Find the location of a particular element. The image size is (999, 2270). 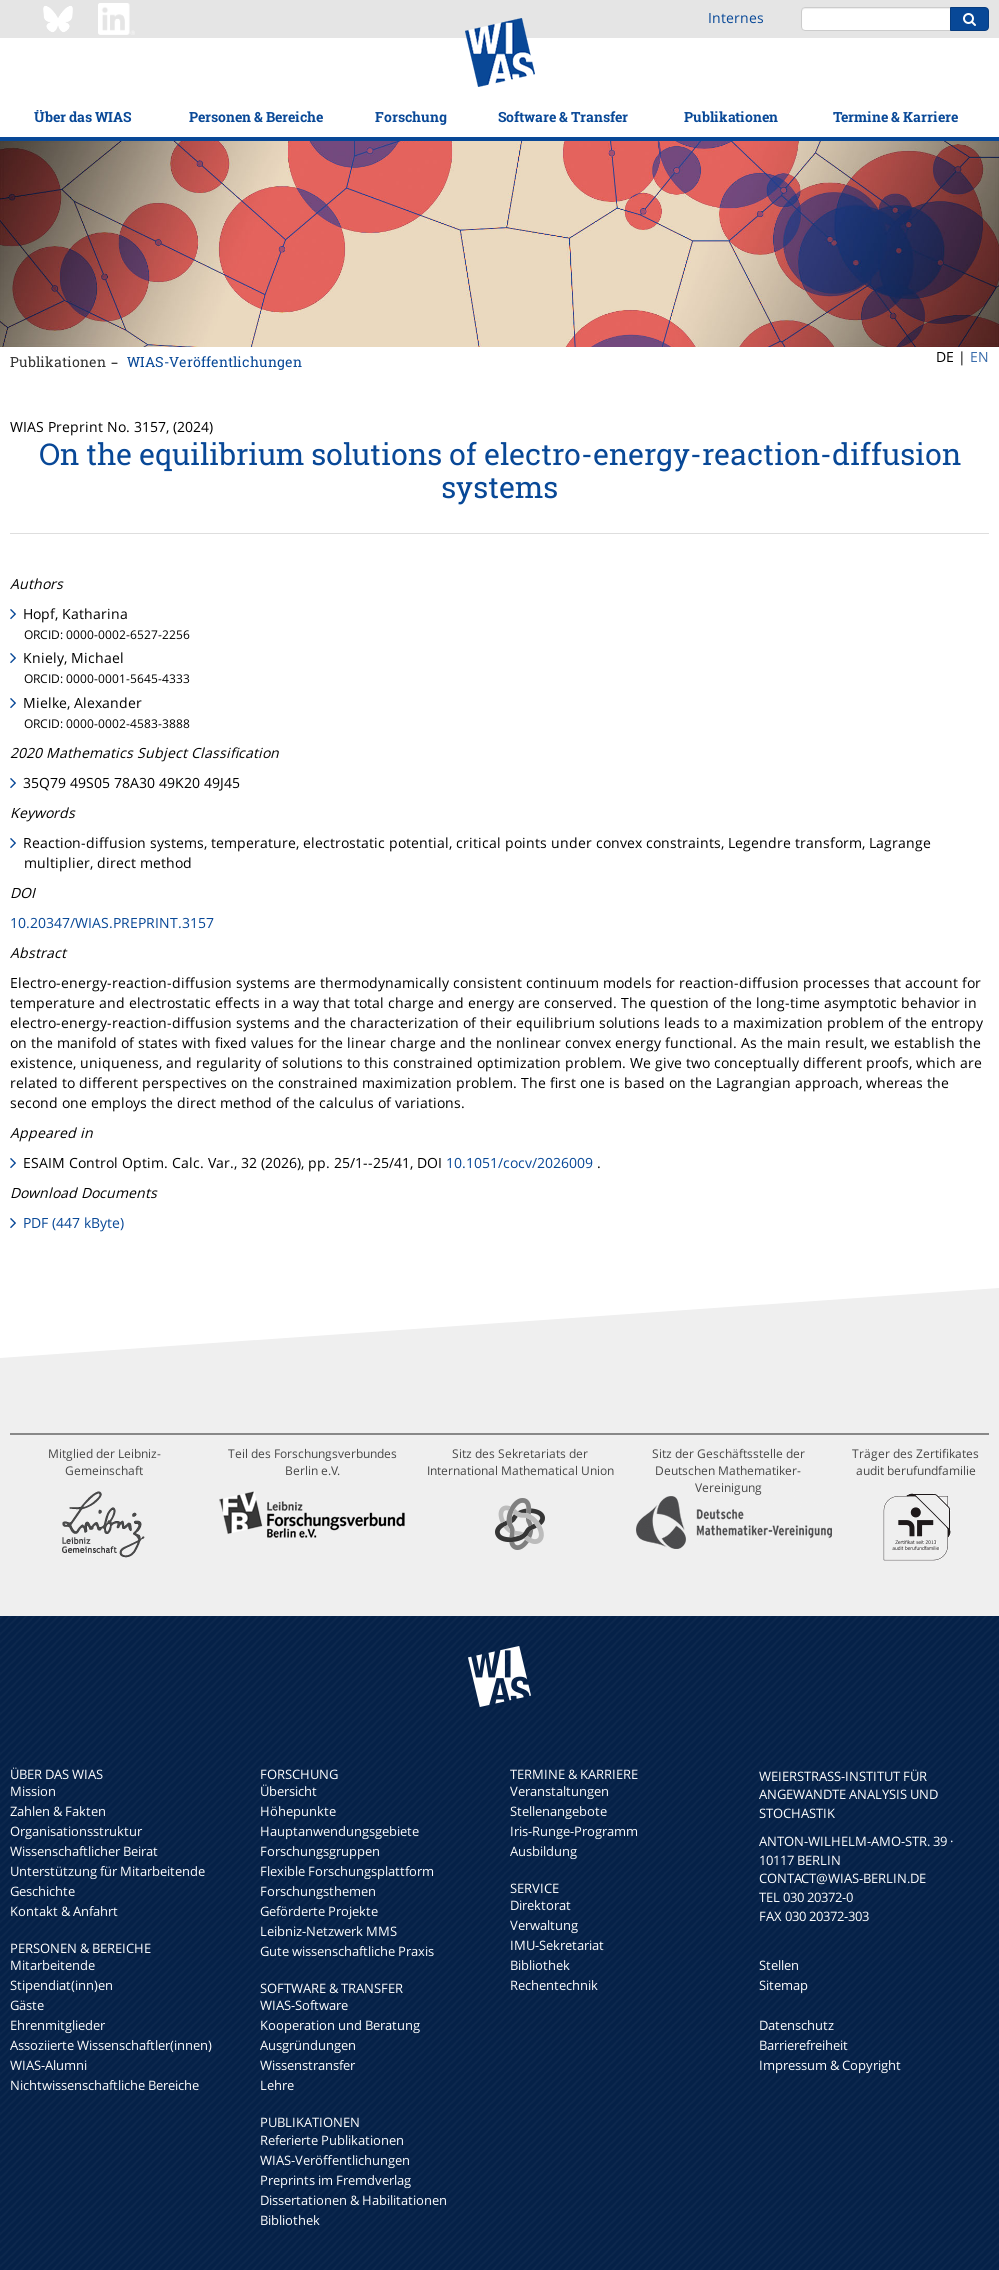

Referierte Publikationen is located at coordinates (332, 2140).